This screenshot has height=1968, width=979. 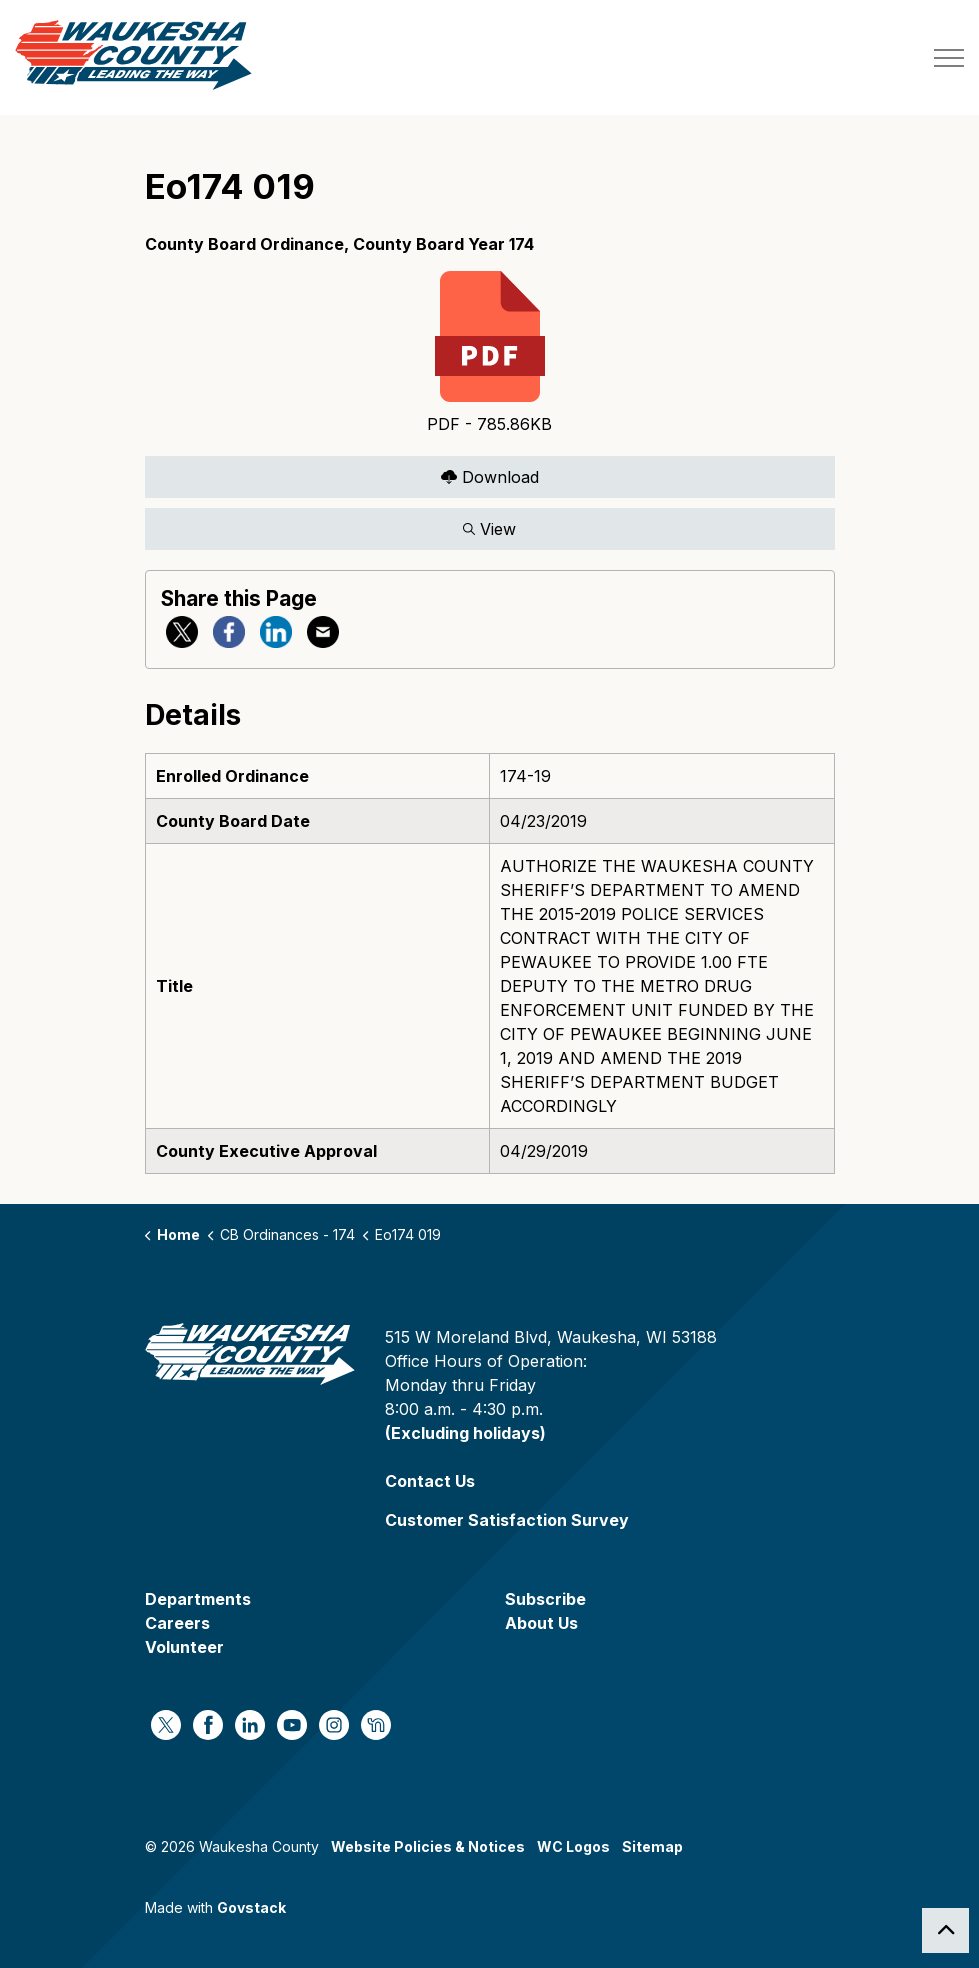 What do you see at coordinates (177, 1623) in the screenshot?
I see `Careers` at bounding box center [177, 1623].